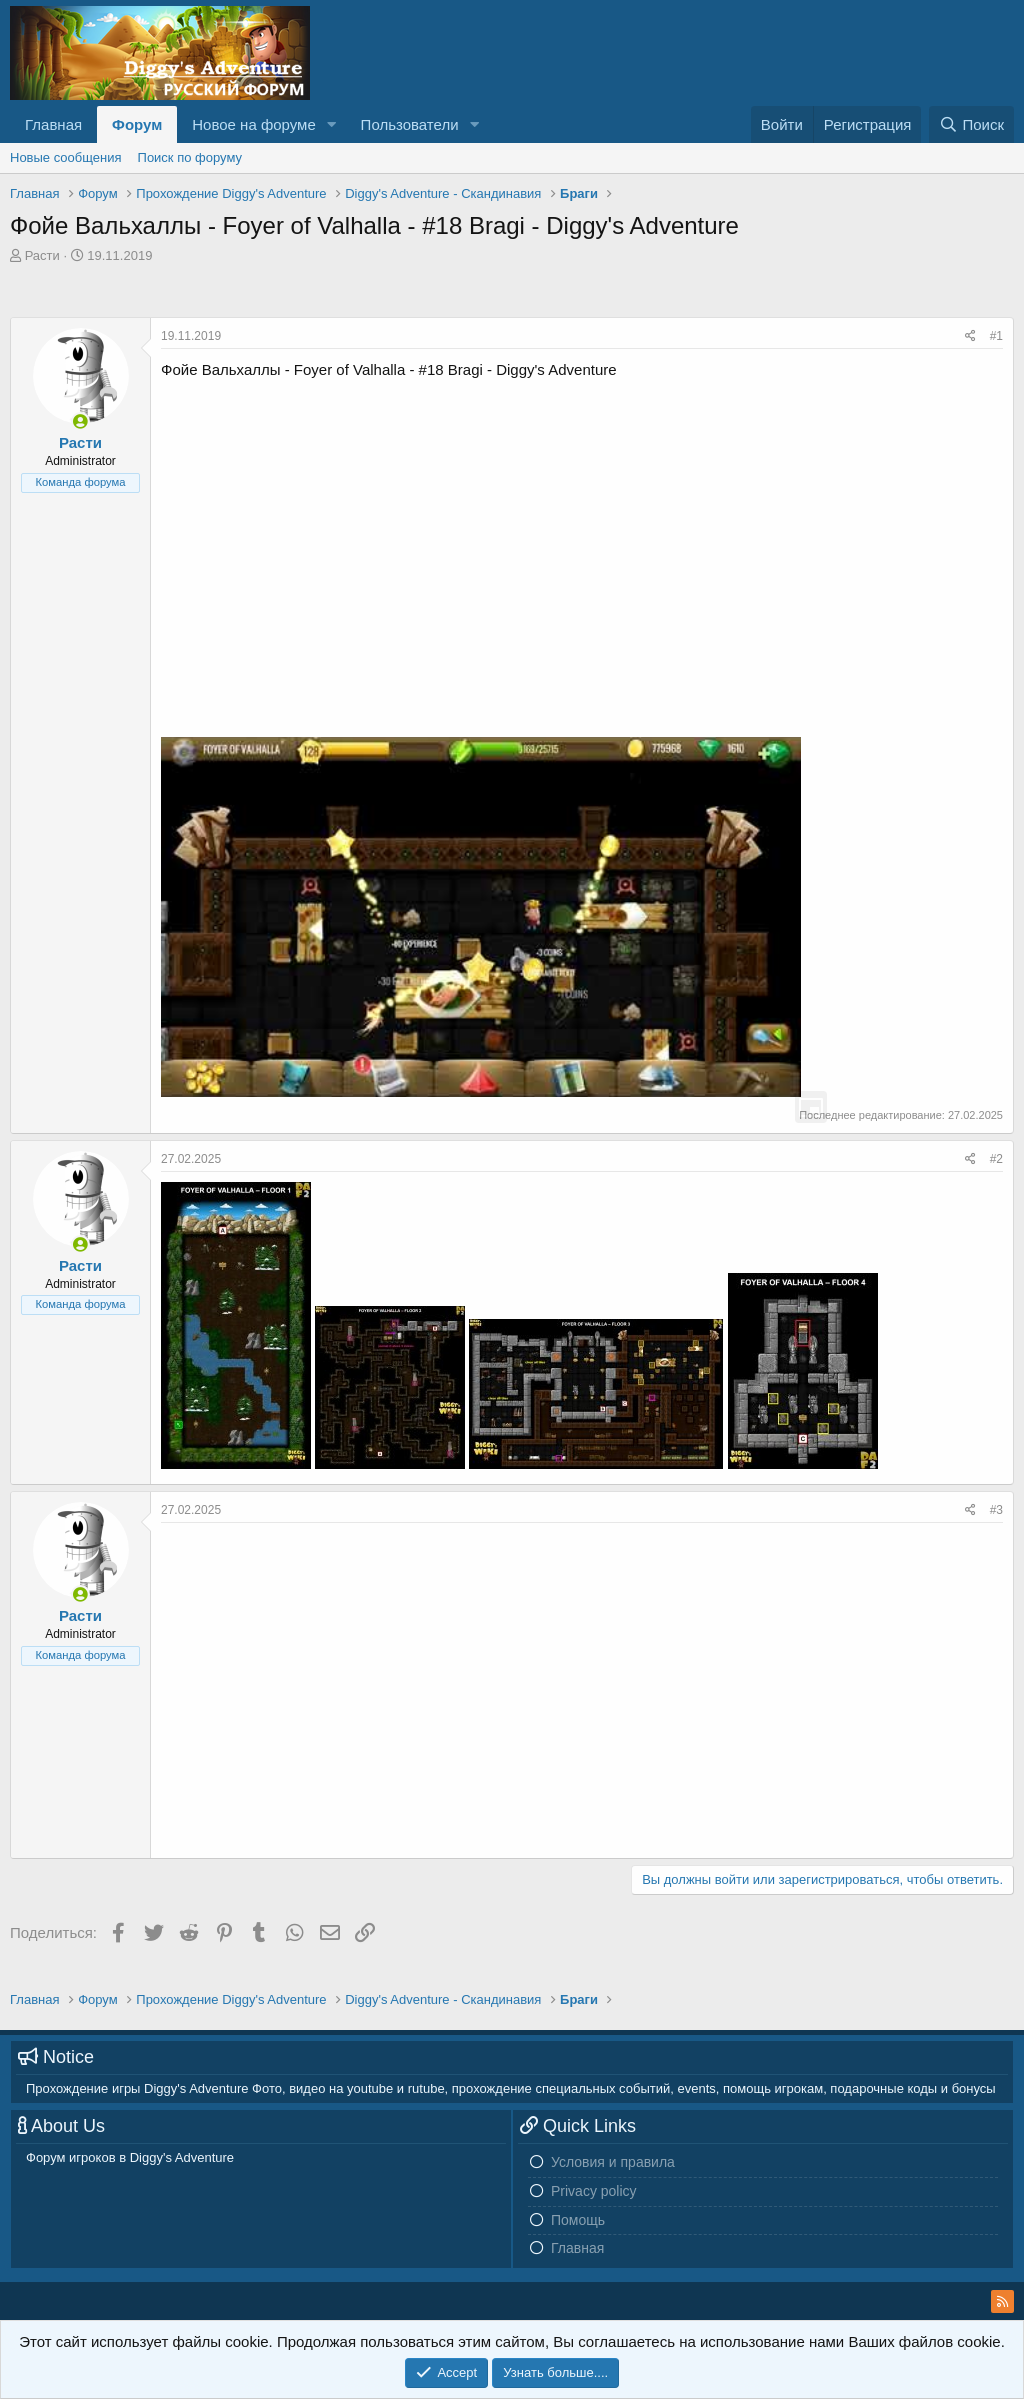 Image resolution: width=1024 pixels, height=2399 pixels. Describe the element at coordinates (190, 157) in the screenshot. I see `Поиск по форуму` at that location.